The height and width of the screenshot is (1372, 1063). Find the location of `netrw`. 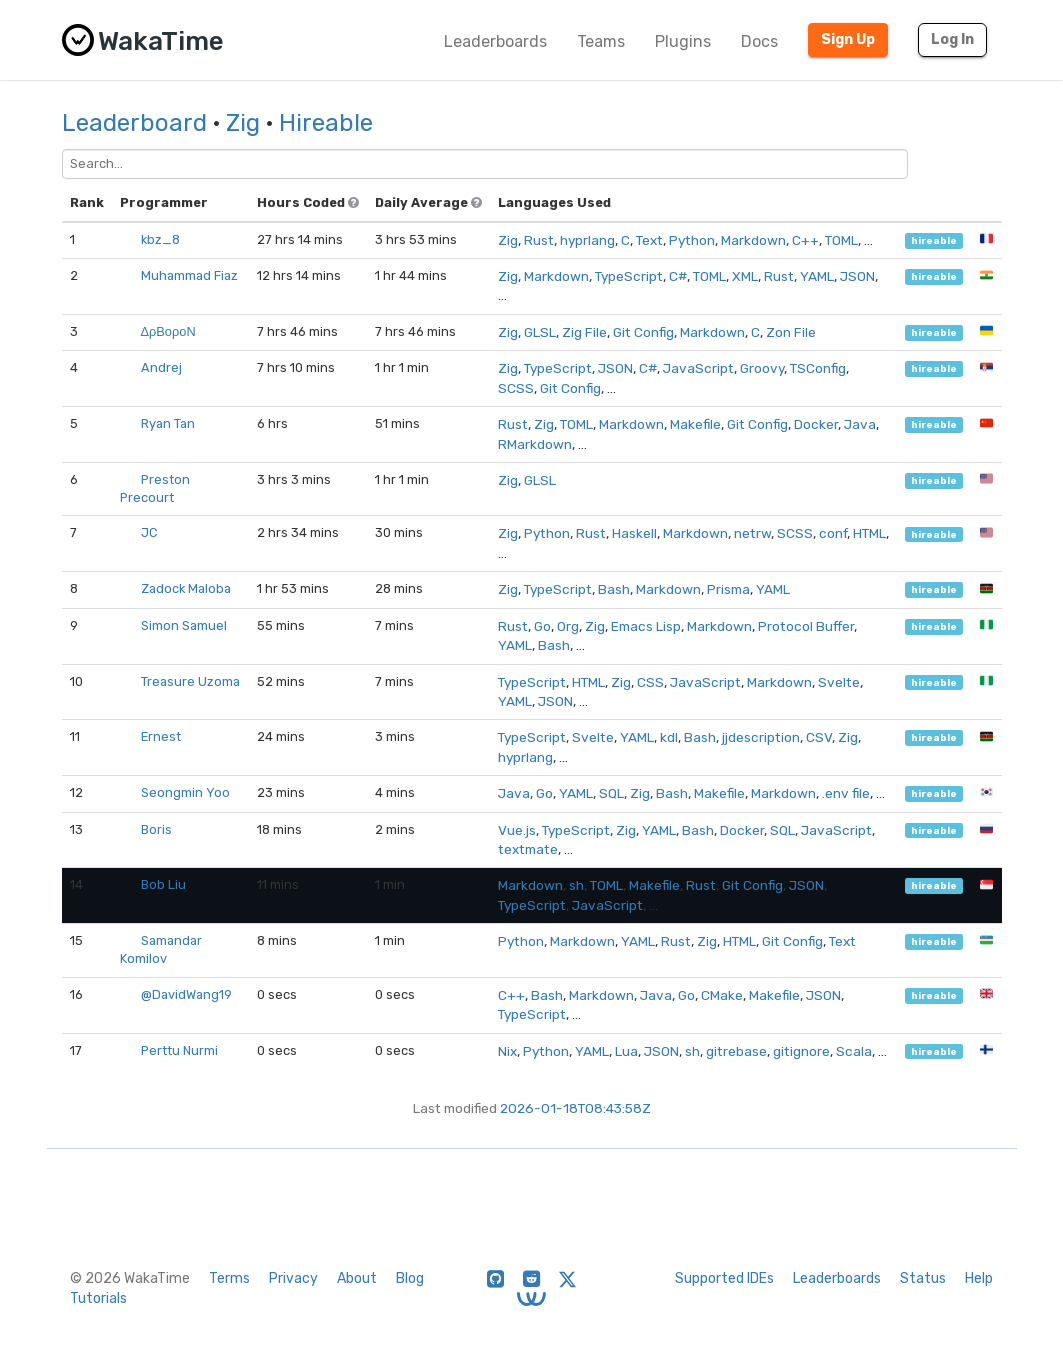

netrw is located at coordinates (752, 533).